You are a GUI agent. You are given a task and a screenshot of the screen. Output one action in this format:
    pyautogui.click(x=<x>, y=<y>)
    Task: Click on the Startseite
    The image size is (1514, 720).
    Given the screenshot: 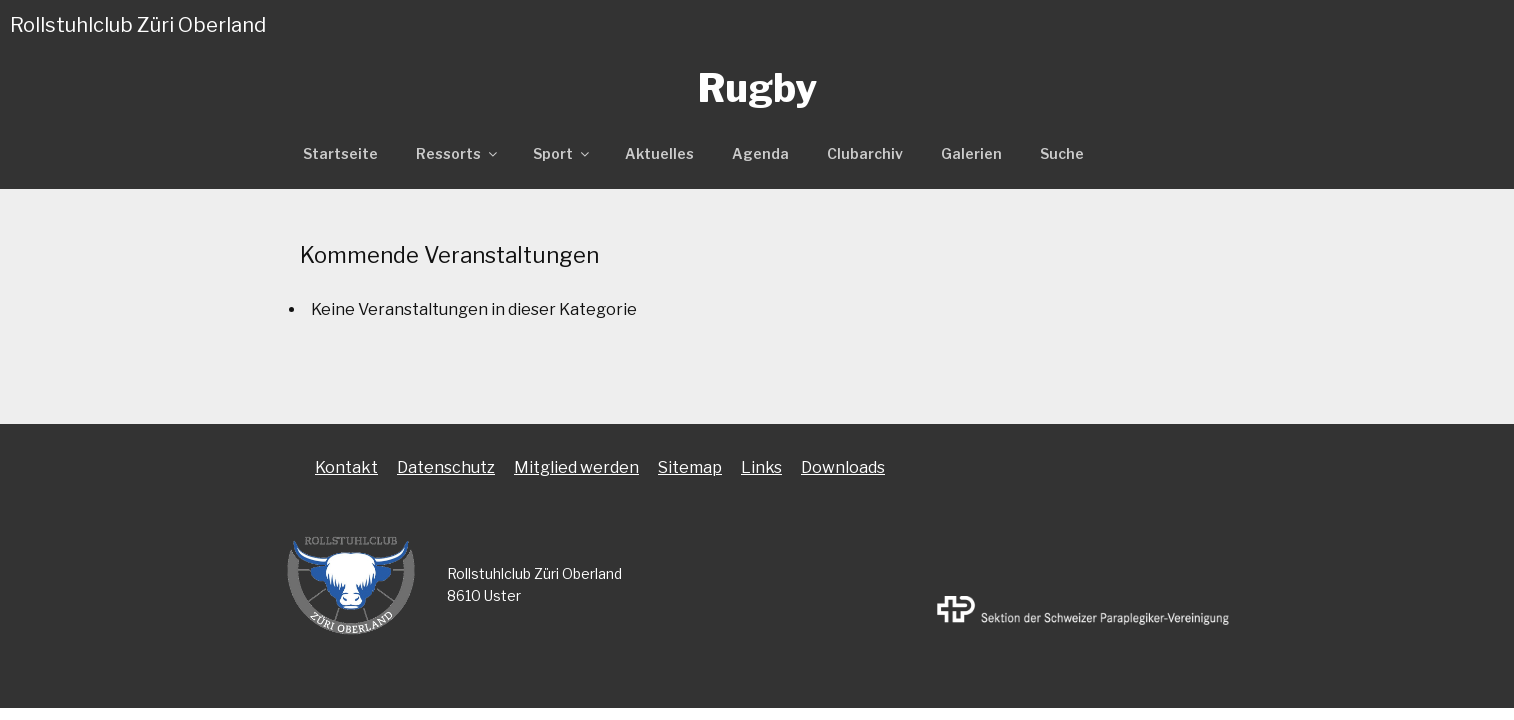 What is the action you would take?
    pyautogui.click(x=340, y=153)
    